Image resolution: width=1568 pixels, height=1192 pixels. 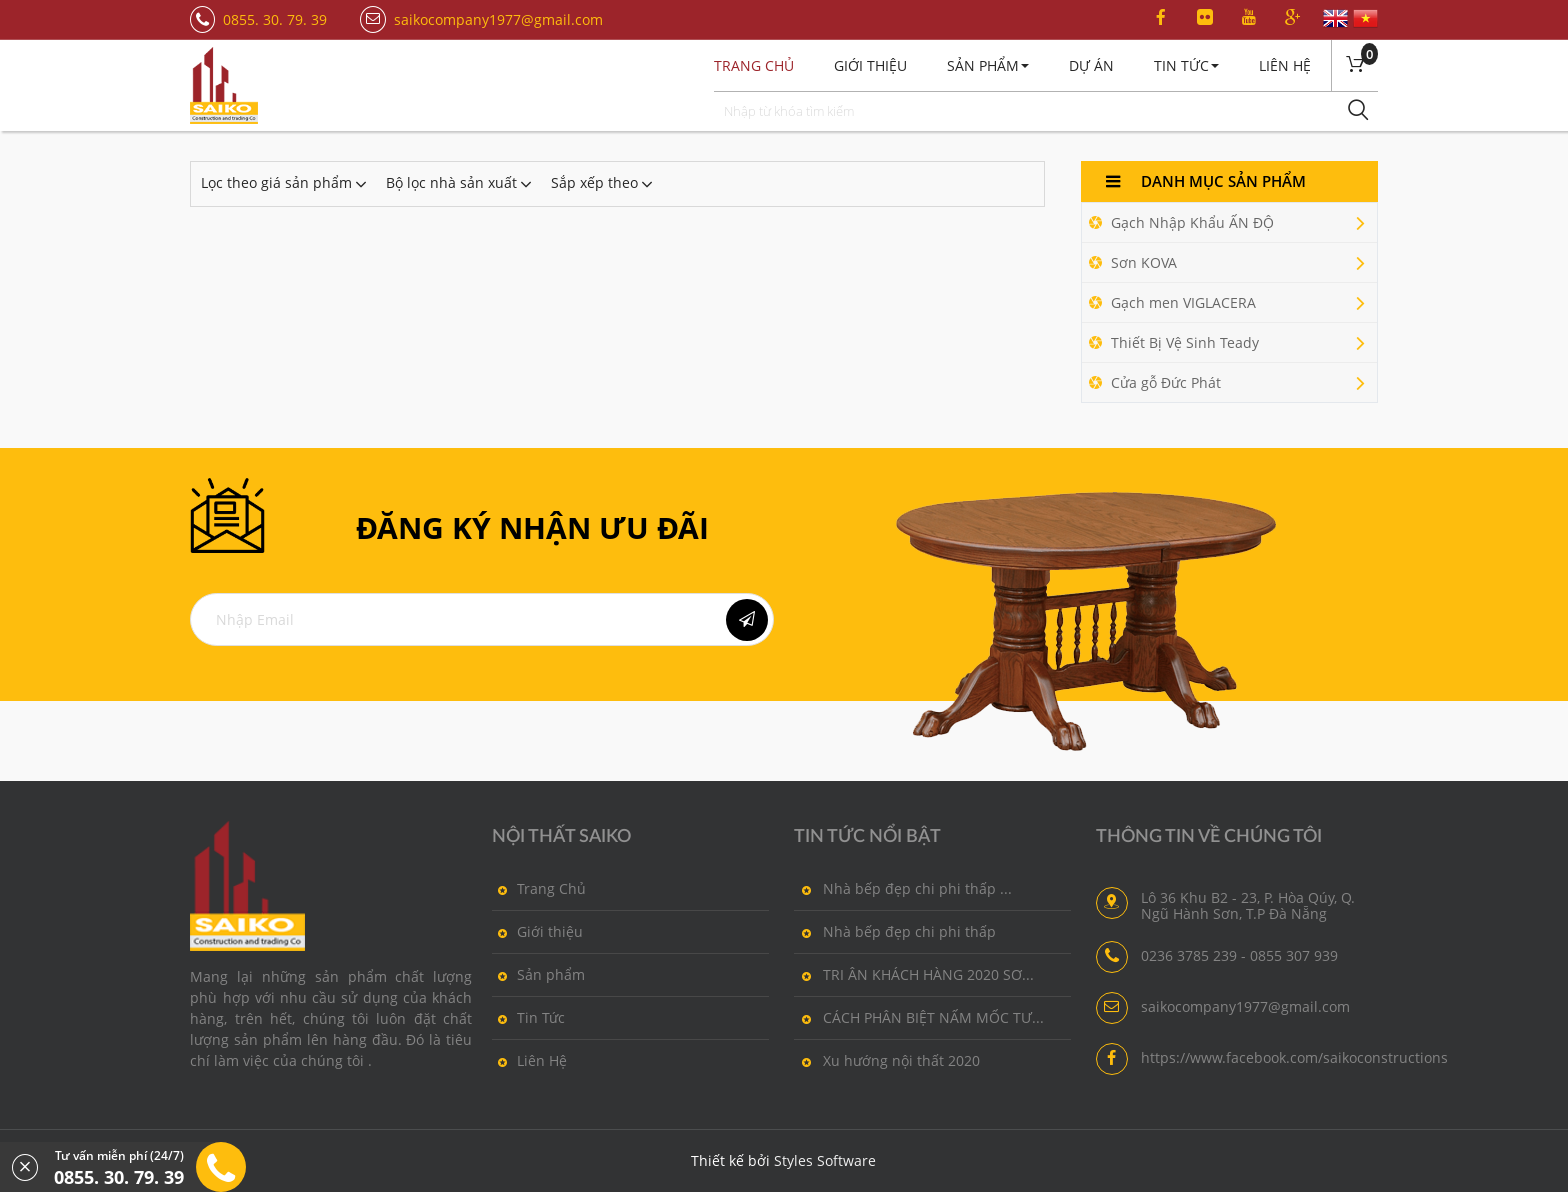 I want to click on Trang Chủ, so click(x=539, y=888).